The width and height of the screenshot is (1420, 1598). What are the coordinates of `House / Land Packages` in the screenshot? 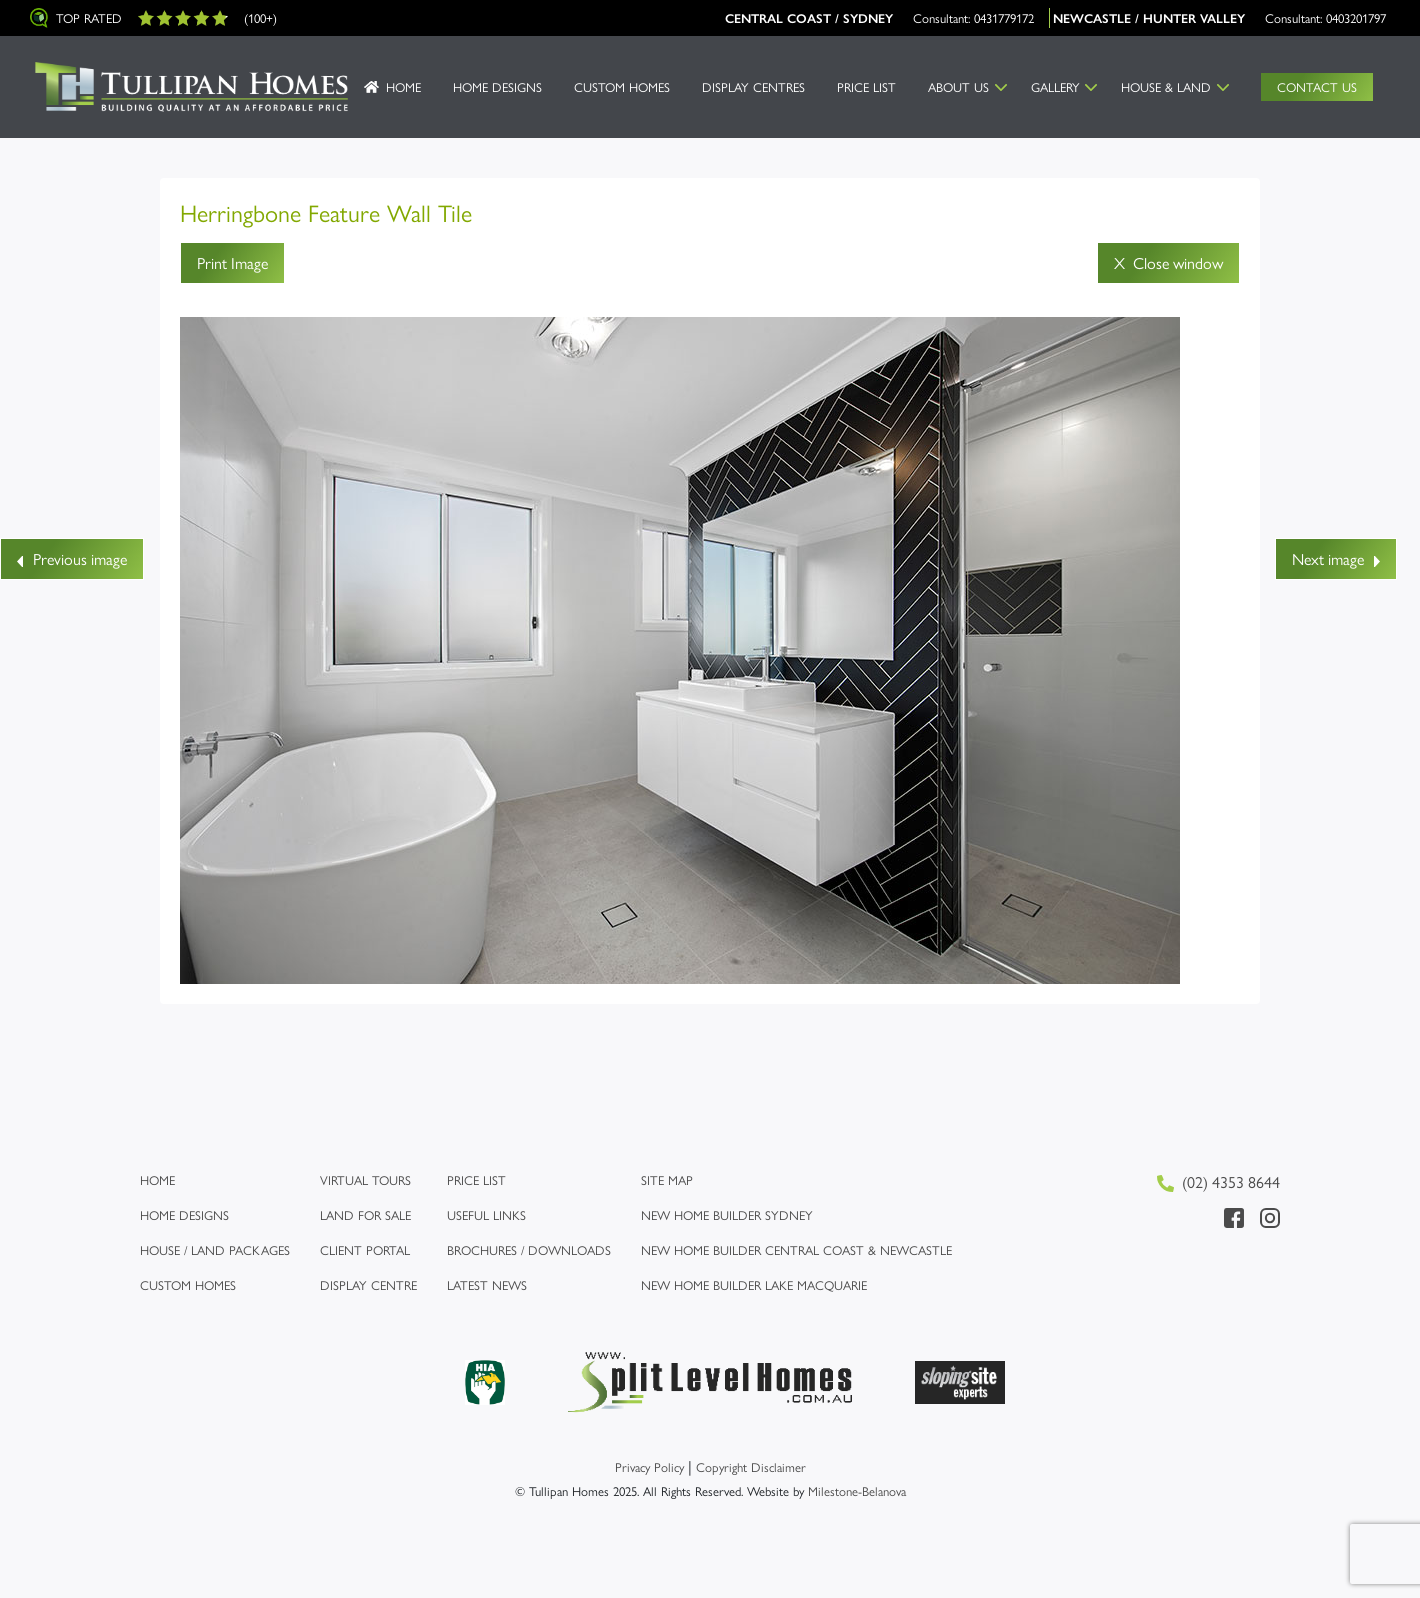 It's located at (215, 1249).